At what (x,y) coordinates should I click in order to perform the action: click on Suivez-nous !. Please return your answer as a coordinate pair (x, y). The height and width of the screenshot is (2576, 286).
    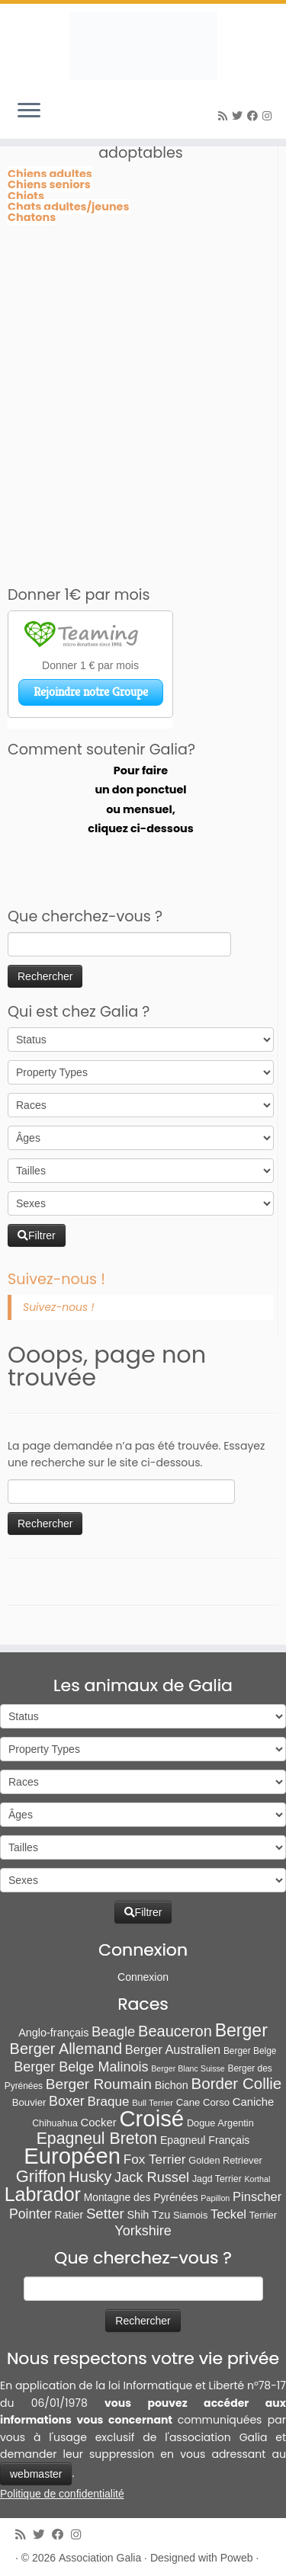
    Looking at the image, I should click on (56, 1279).